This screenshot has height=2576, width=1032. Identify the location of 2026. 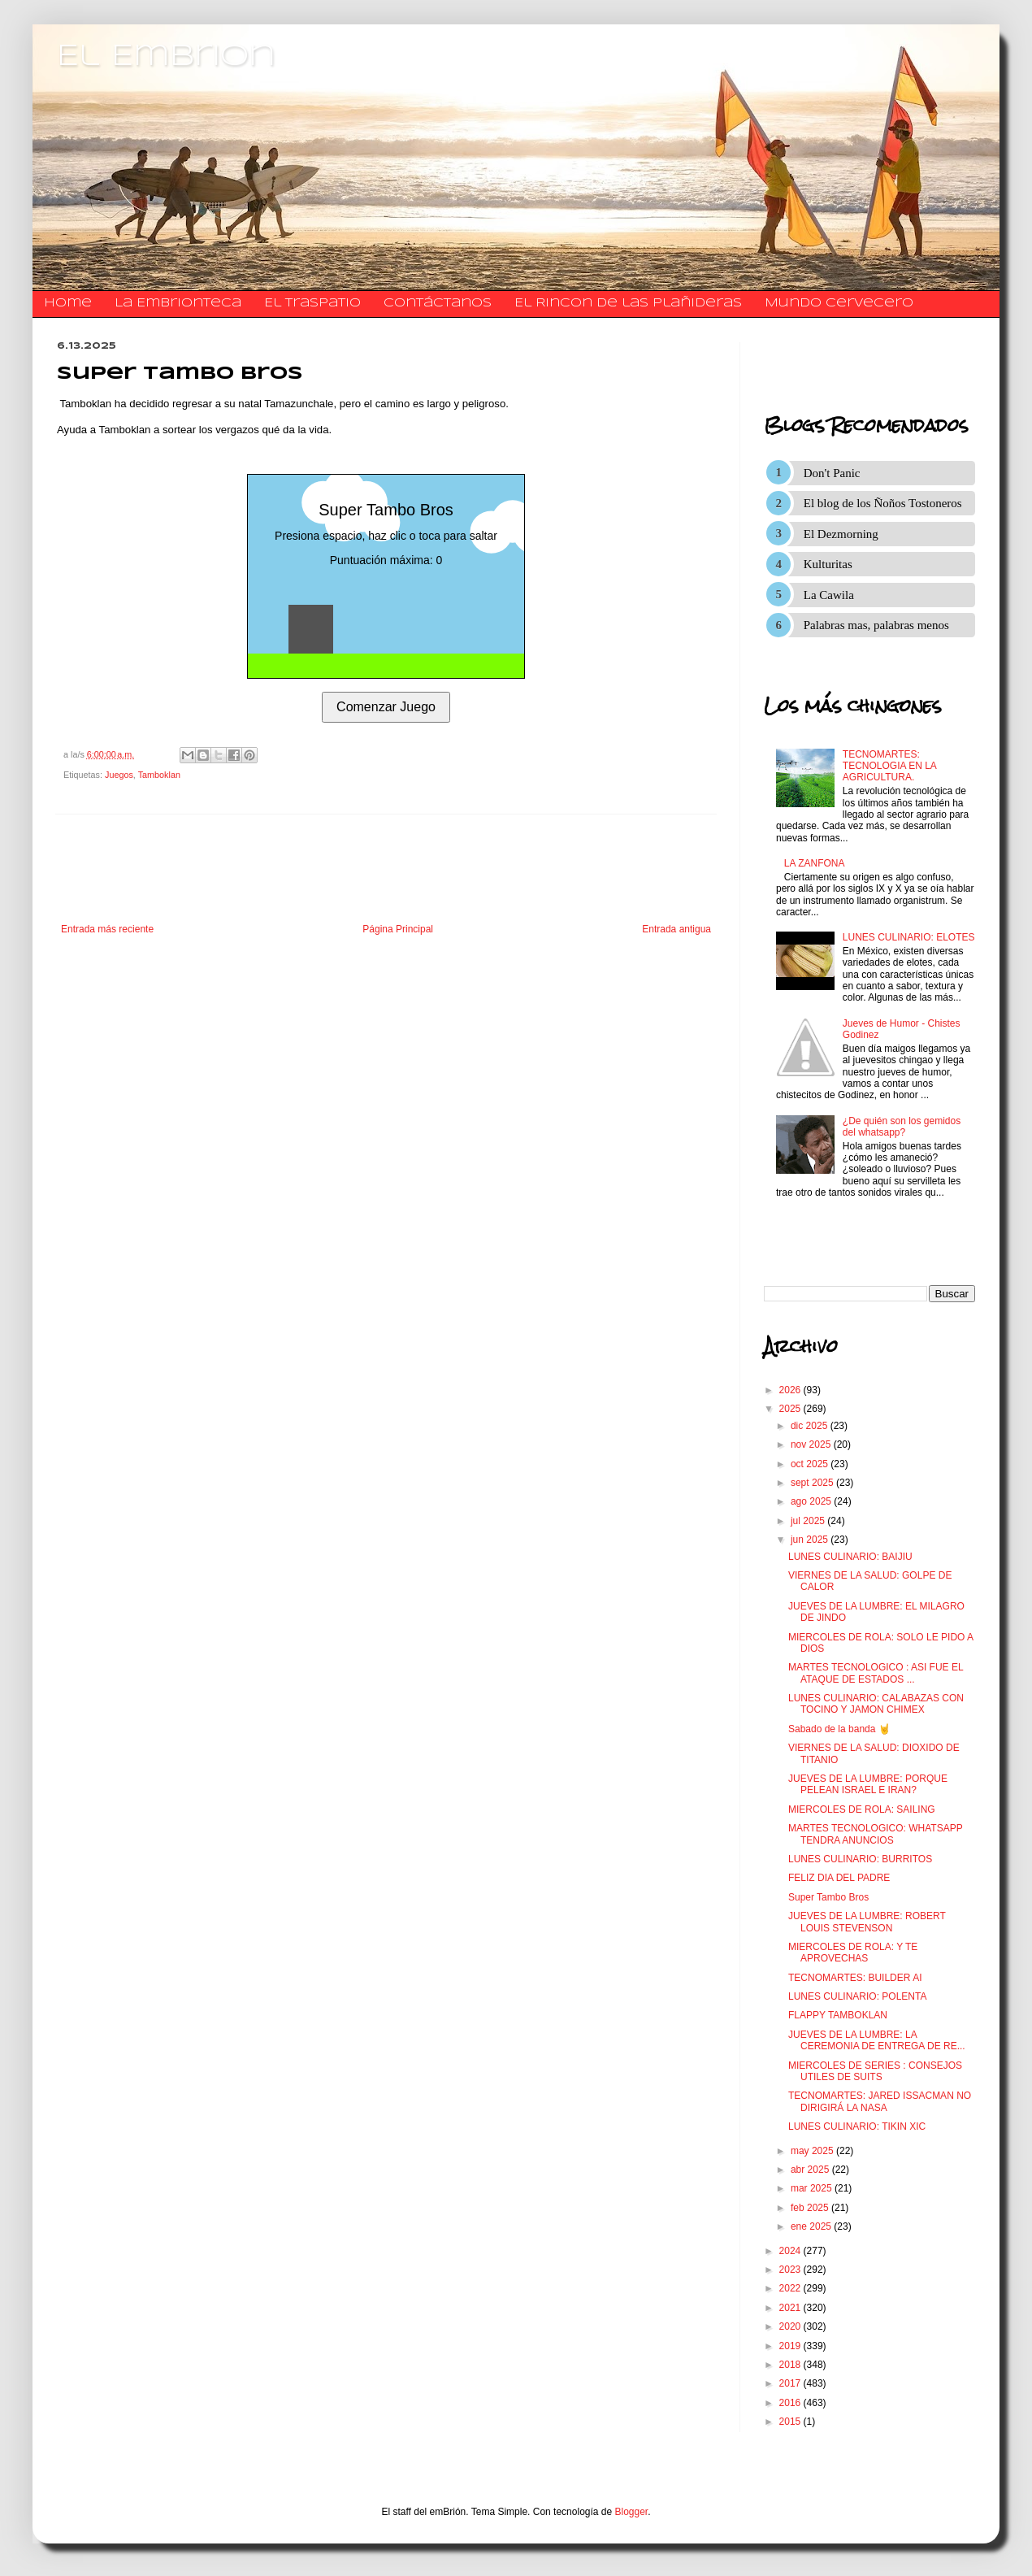
(791, 1390).